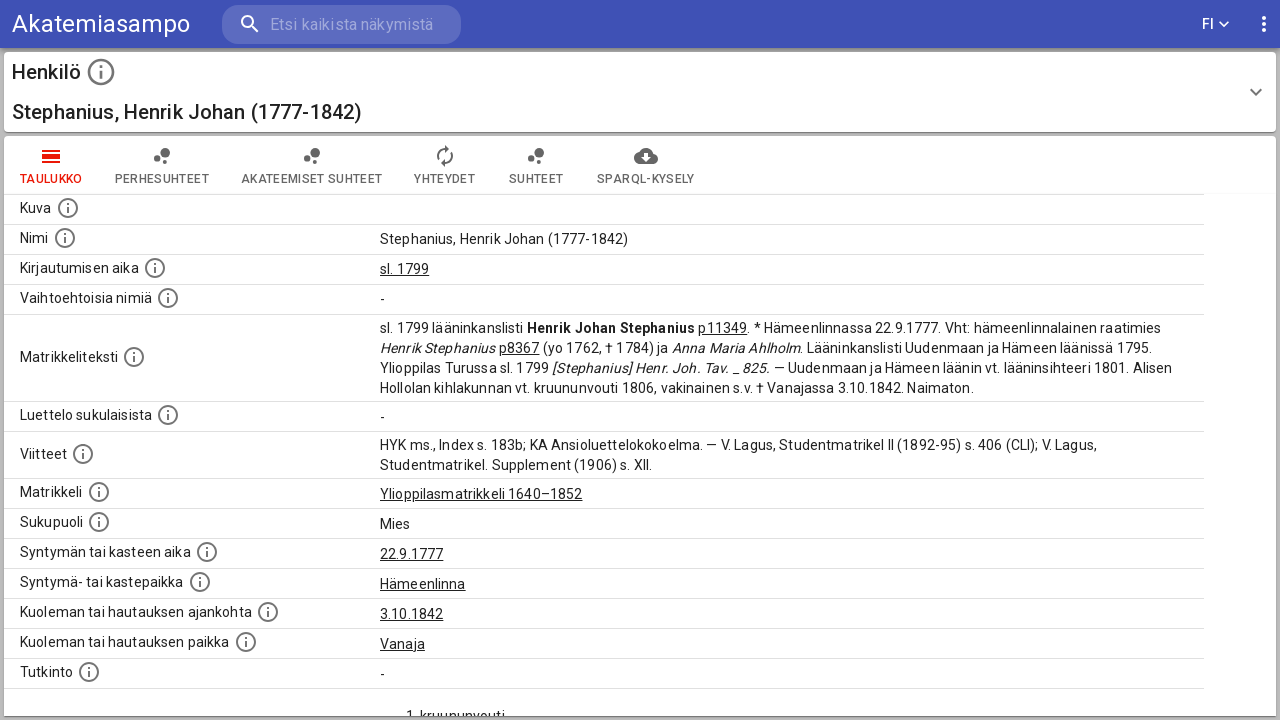  What do you see at coordinates (207, 552) in the screenshot?
I see `[Henkilön synnyin- tai kasteaika. (Useimmiten sisätää tiedon syntymästä, mutta joissain tapauksi]` at bounding box center [207, 552].